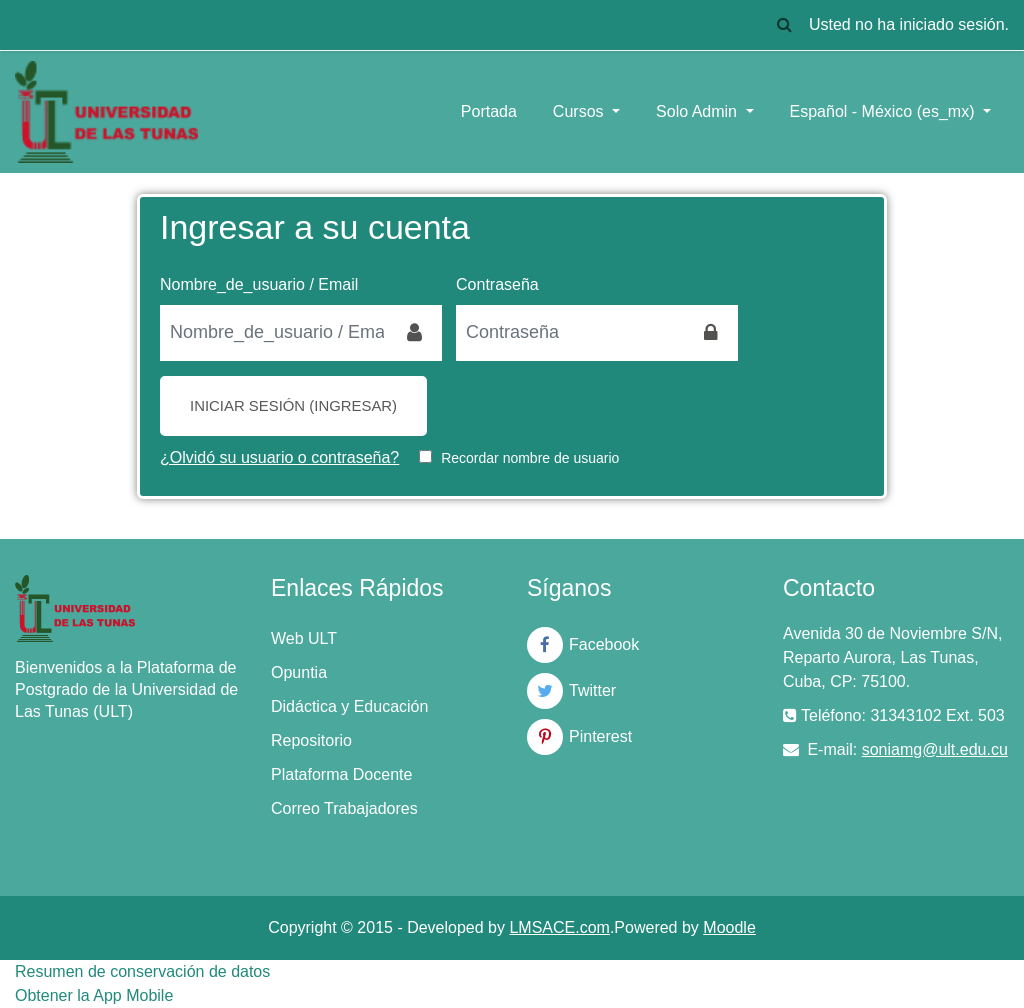  I want to click on Iniciar sesión (ingresar), so click(293, 405).